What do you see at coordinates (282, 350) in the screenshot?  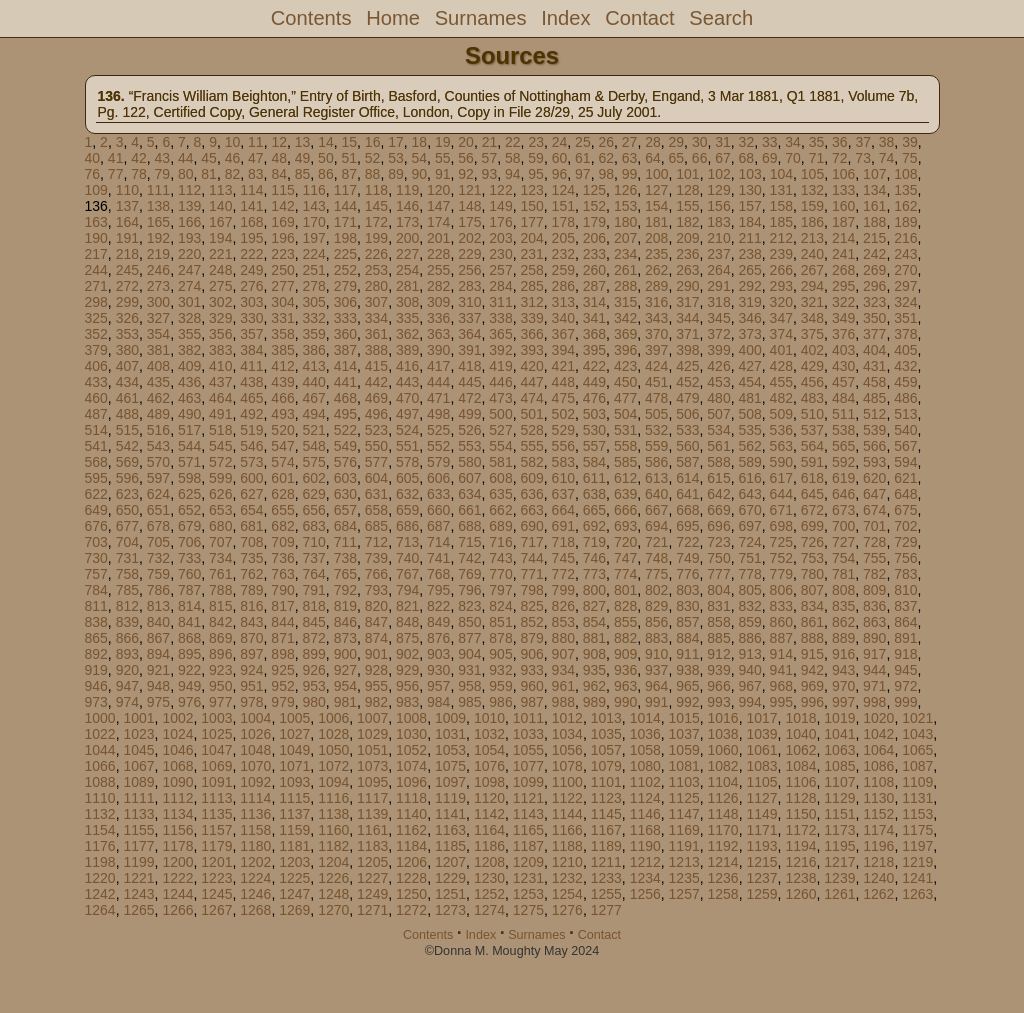 I see `385` at bounding box center [282, 350].